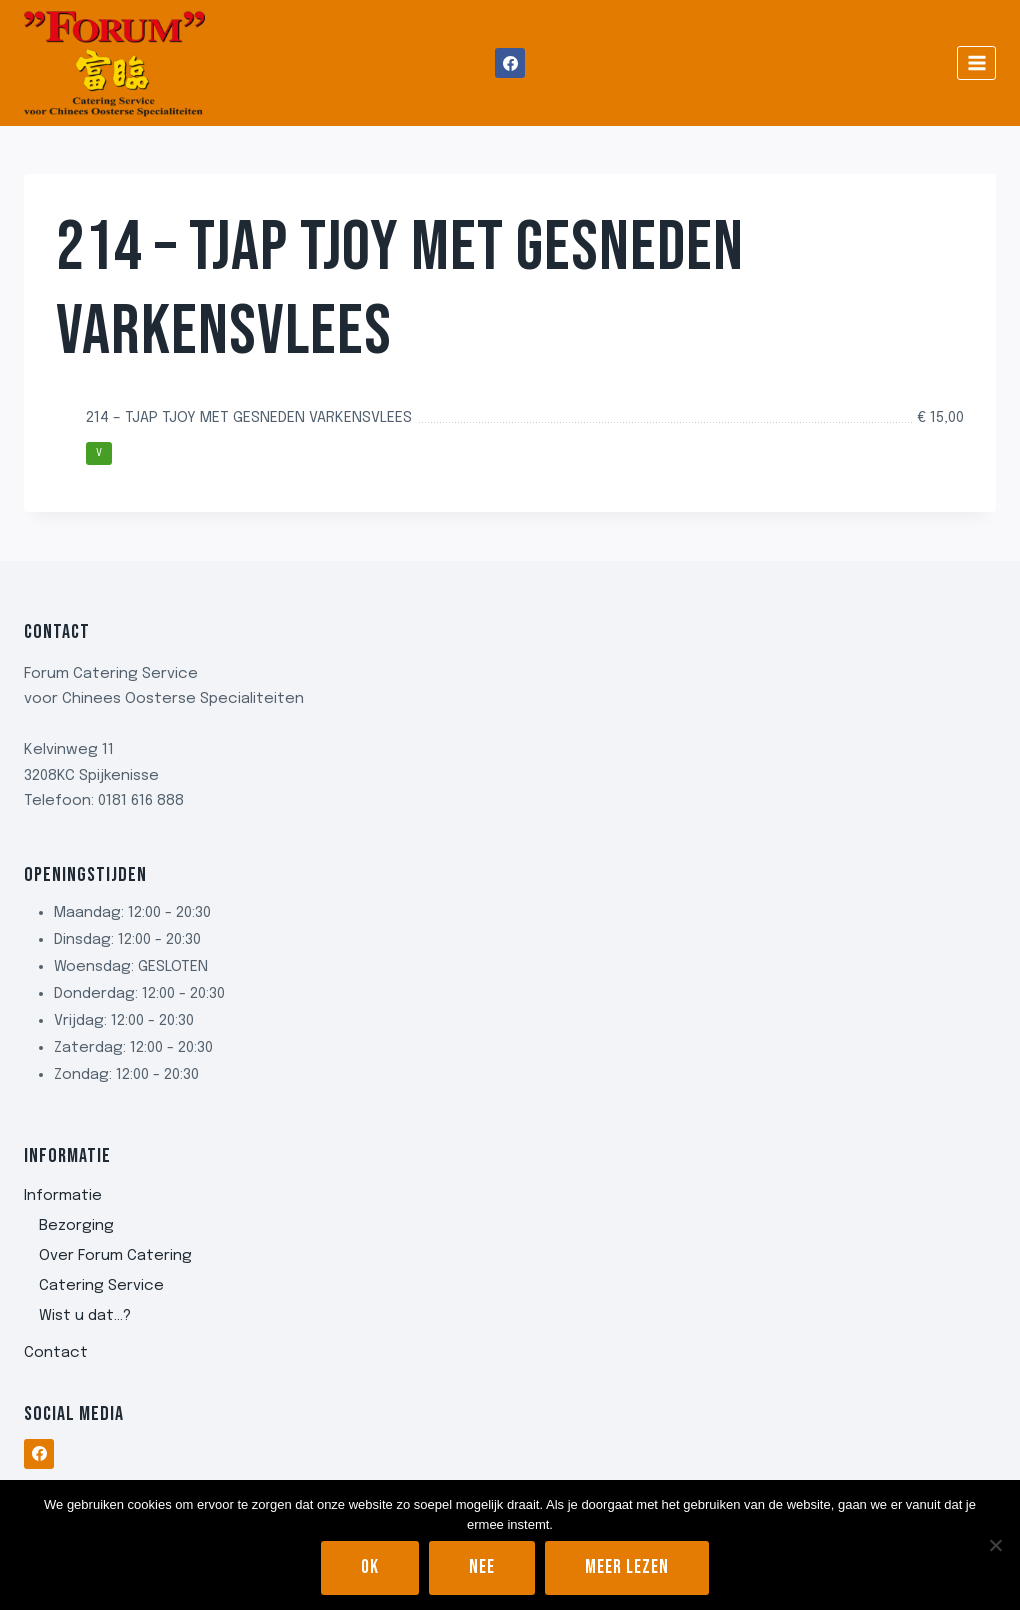 The width and height of the screenshot is (1020, 1610). I want to click on [Facebook], so click(510, 63).